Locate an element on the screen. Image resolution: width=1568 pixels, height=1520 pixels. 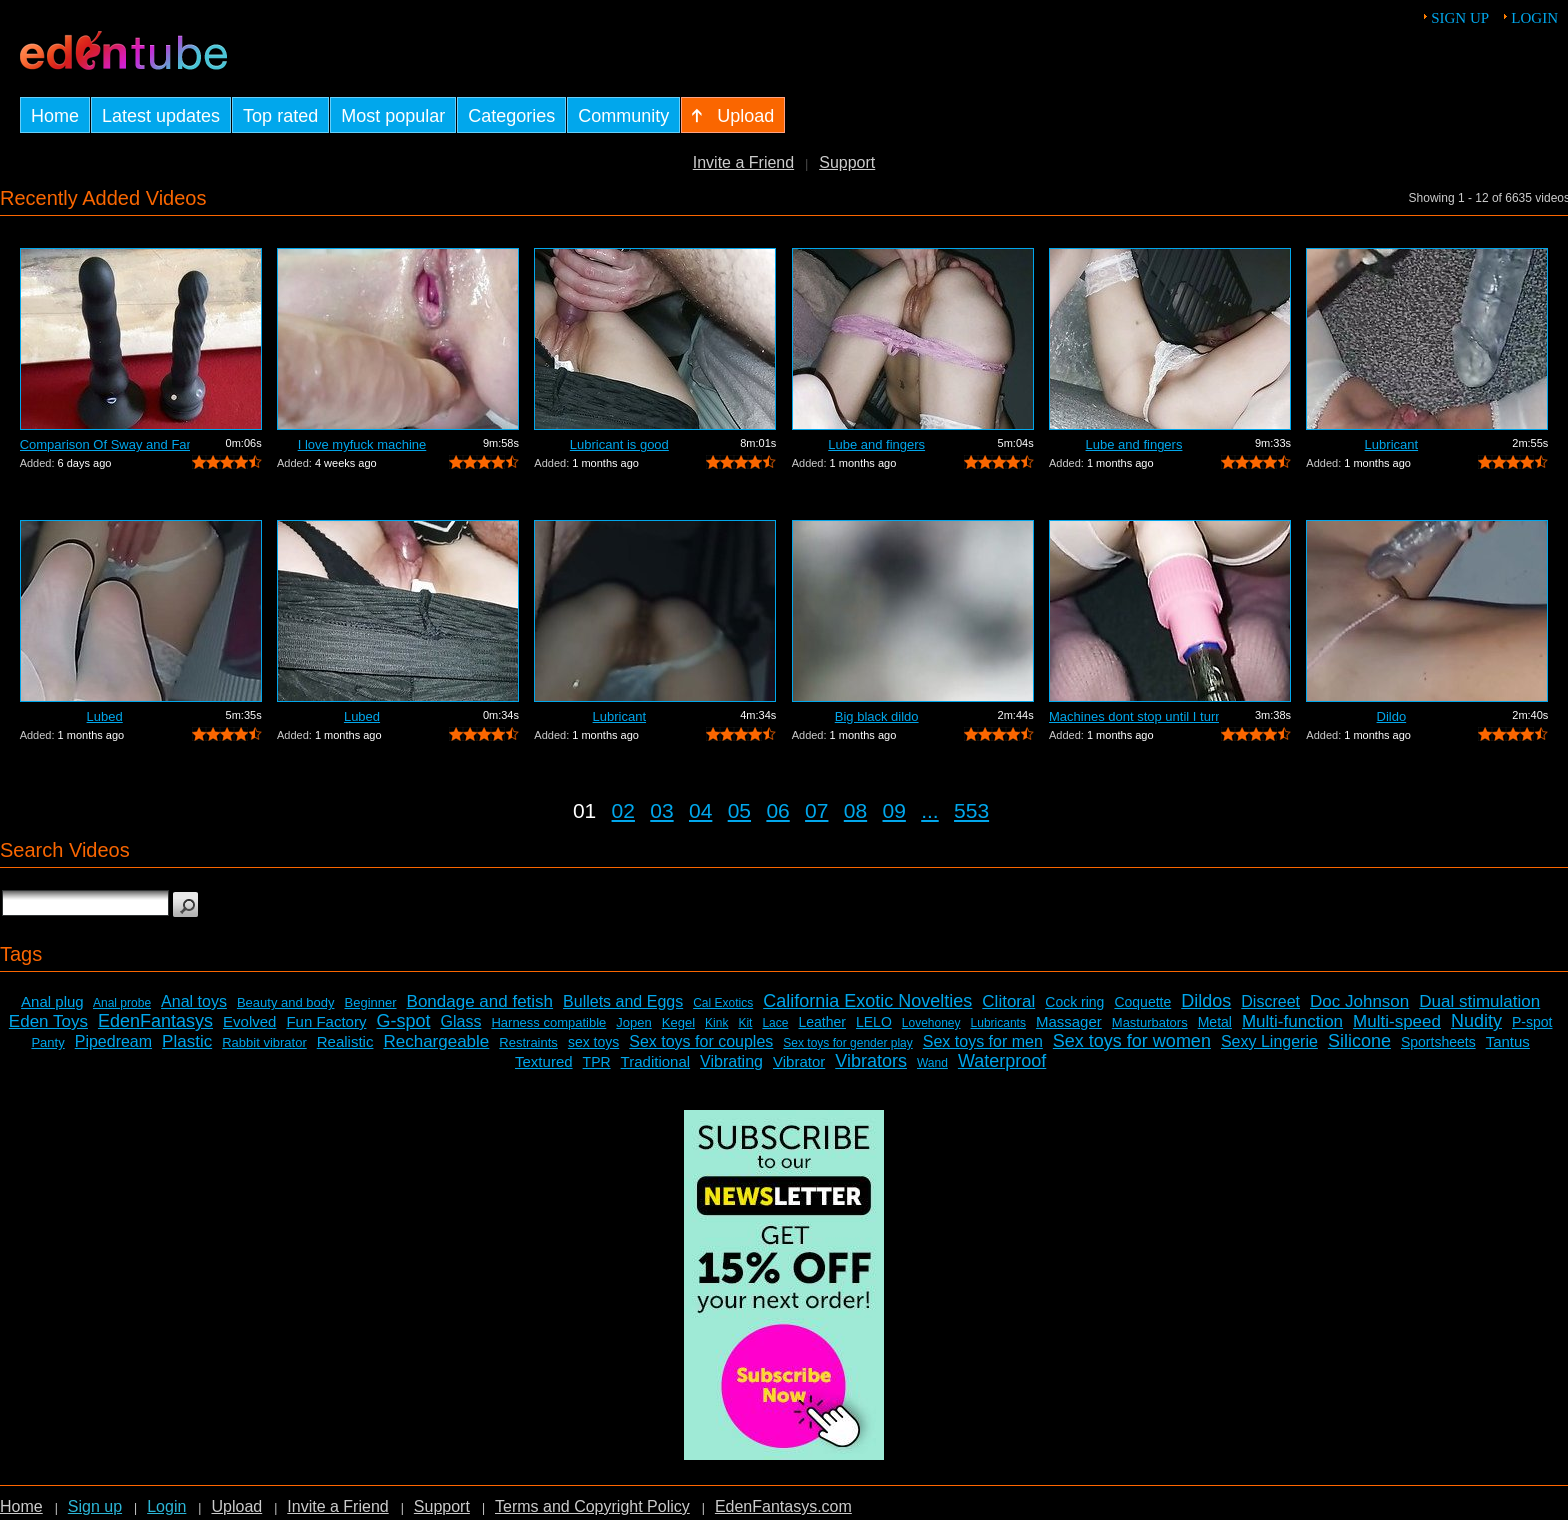
P-spot is located at coordinates (1532, 1022).